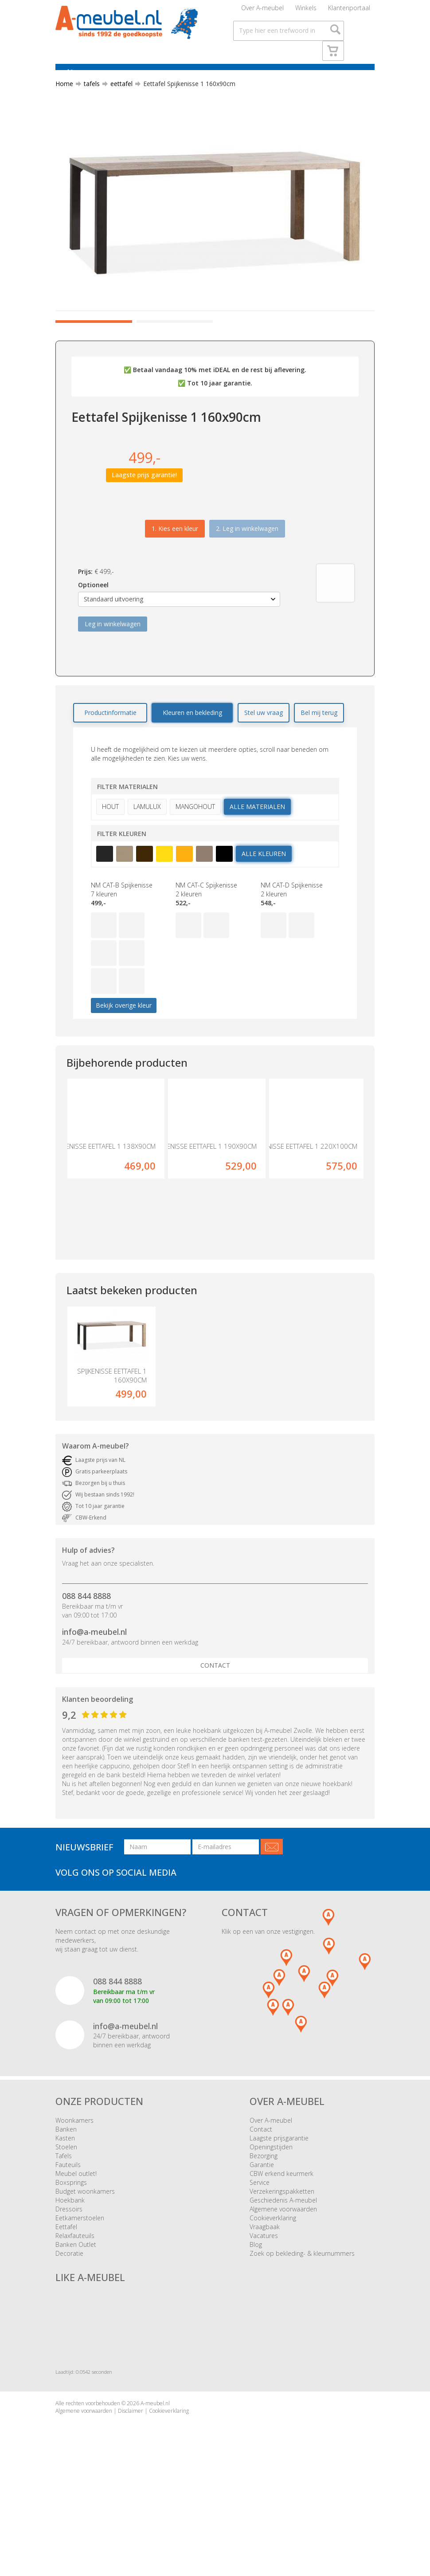 The height and width of the screenshot is (2576, 430). I want to click on Eettafel, so click(66, 2297).